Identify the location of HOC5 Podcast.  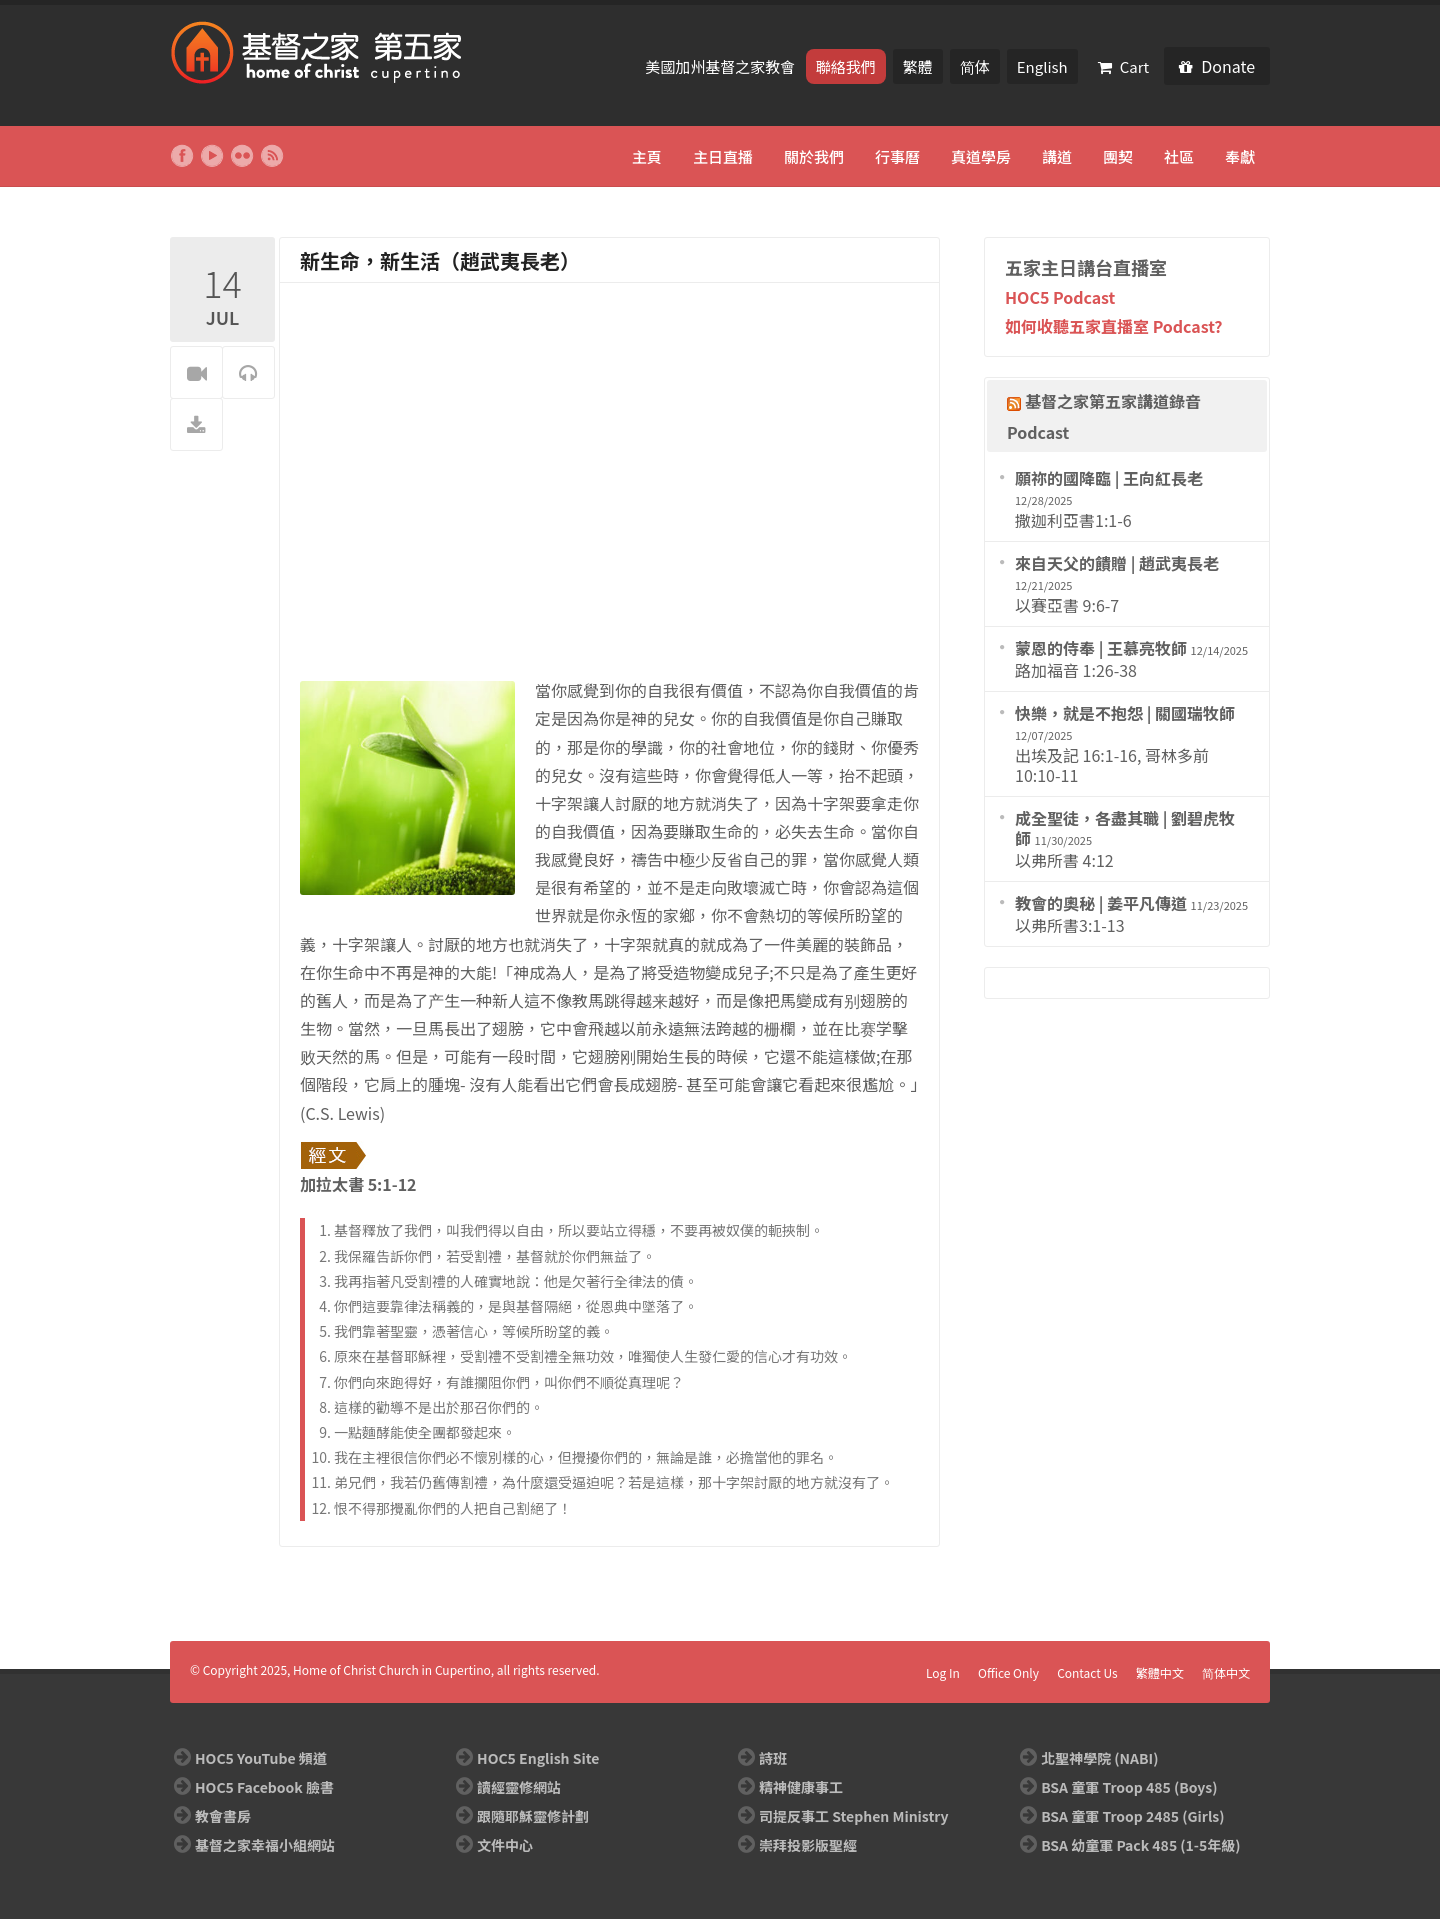
(1060, 297).